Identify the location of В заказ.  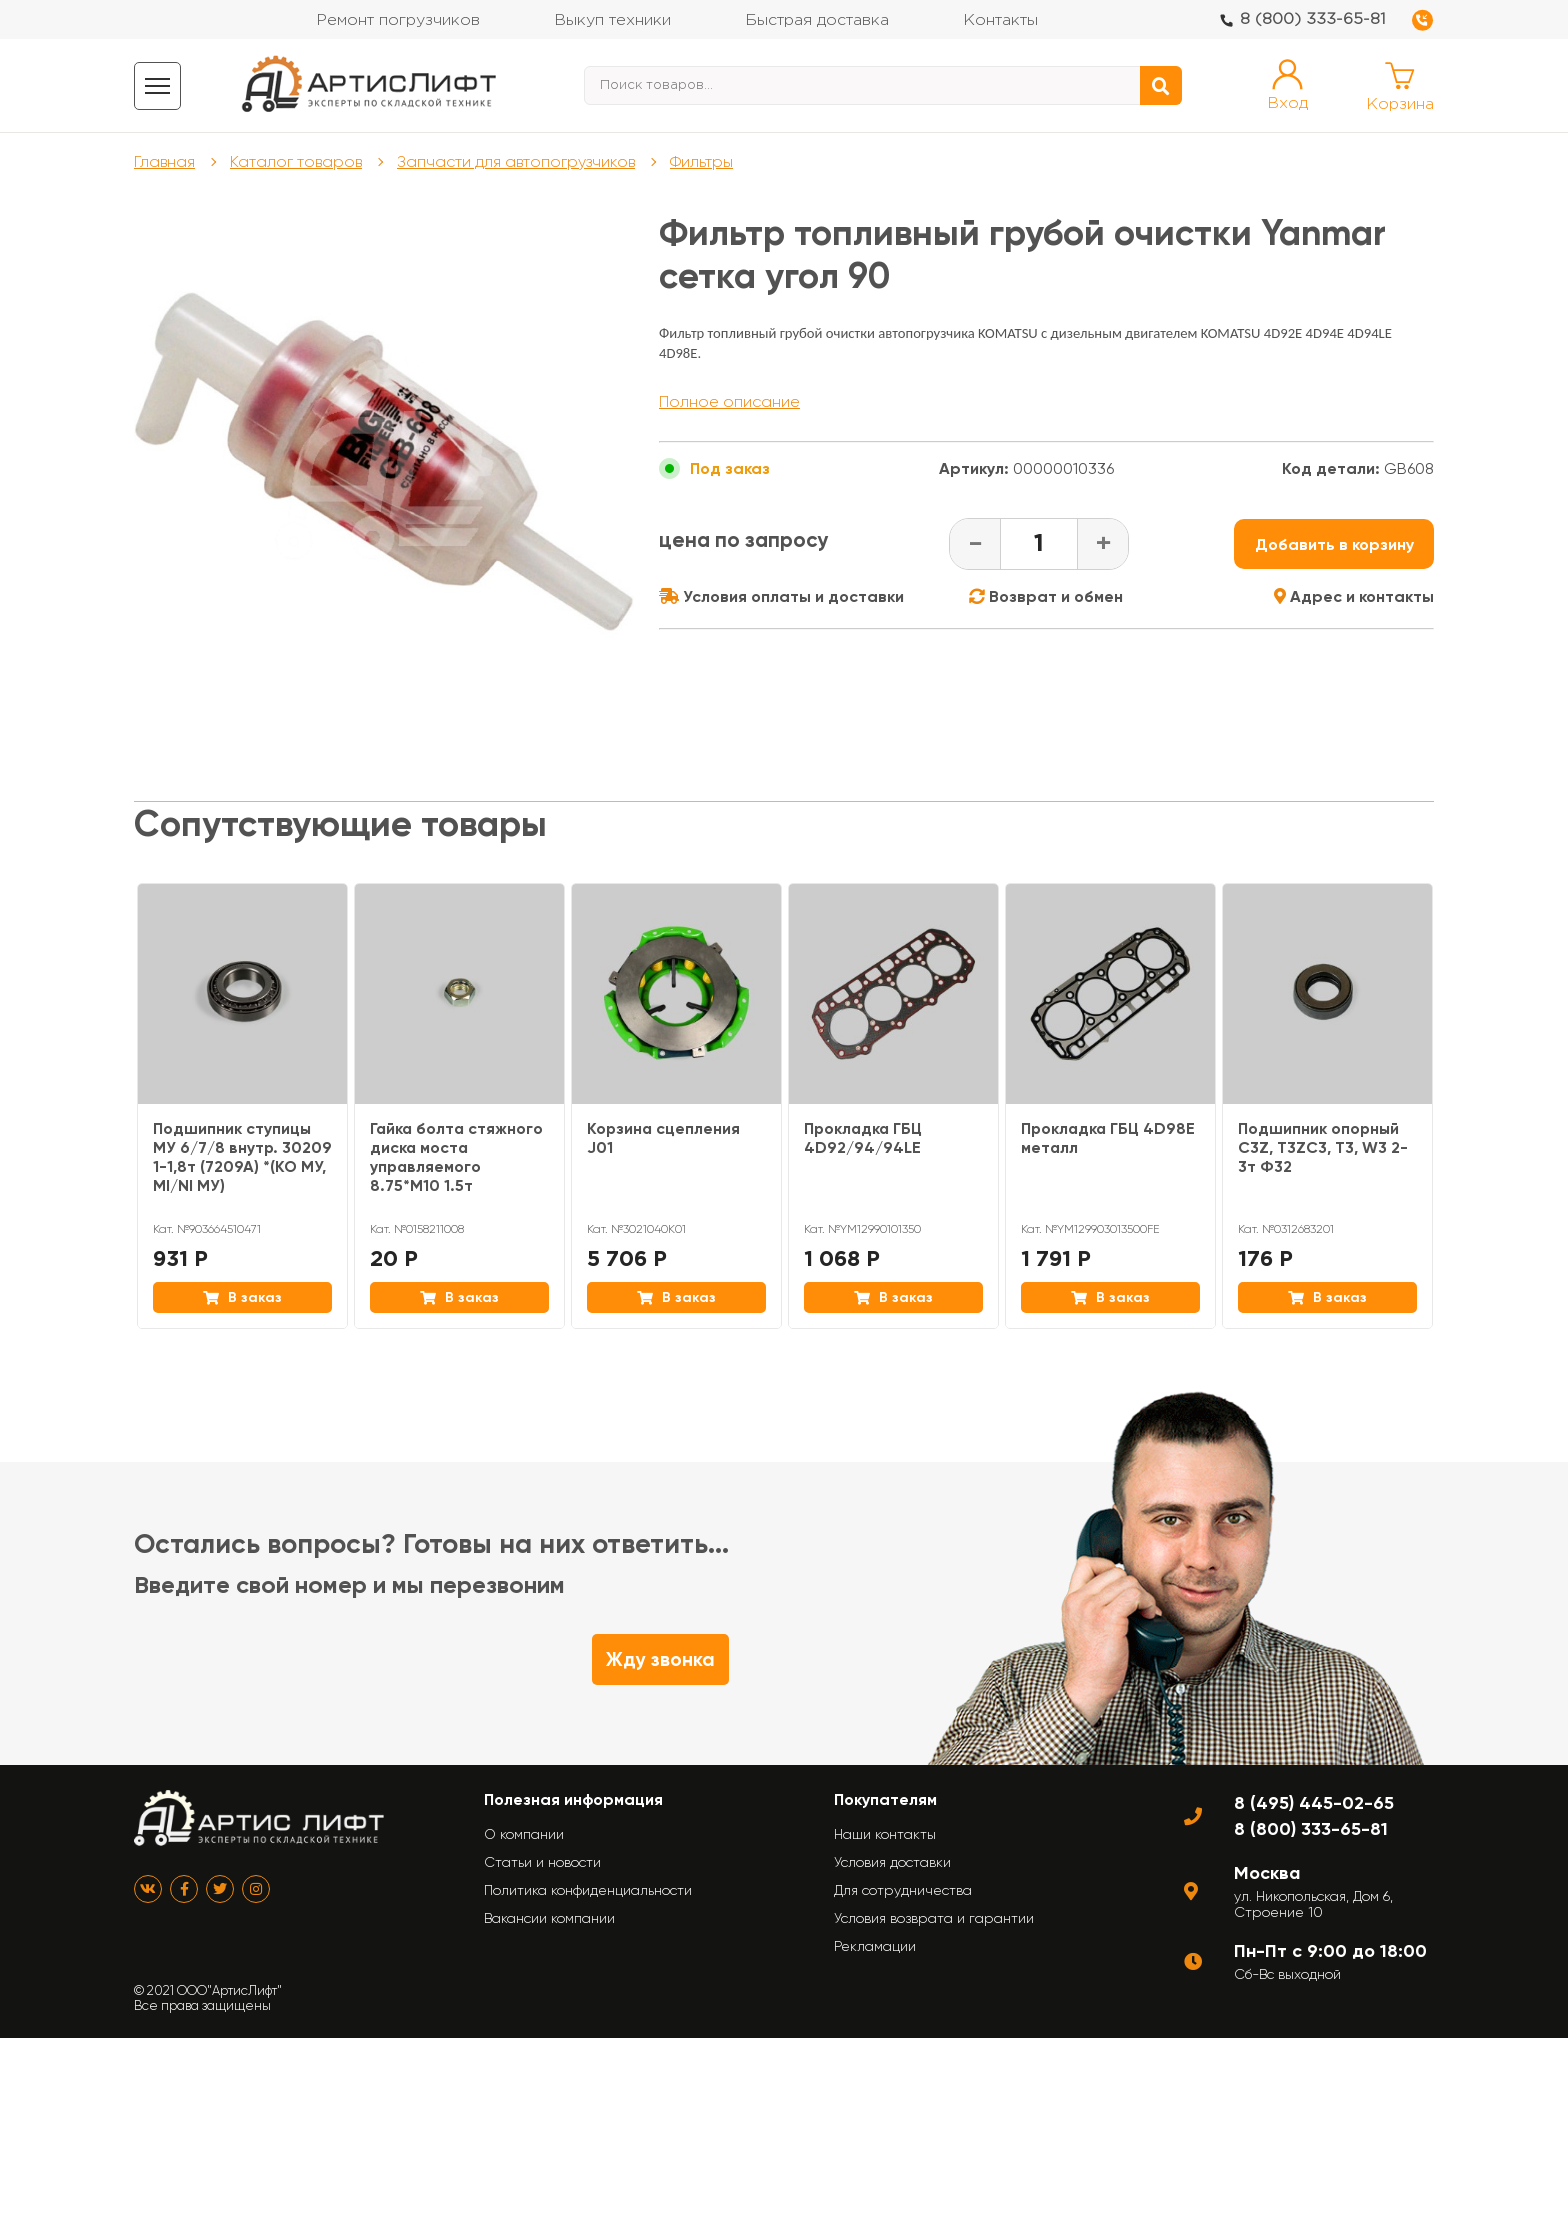
(242, 1298).